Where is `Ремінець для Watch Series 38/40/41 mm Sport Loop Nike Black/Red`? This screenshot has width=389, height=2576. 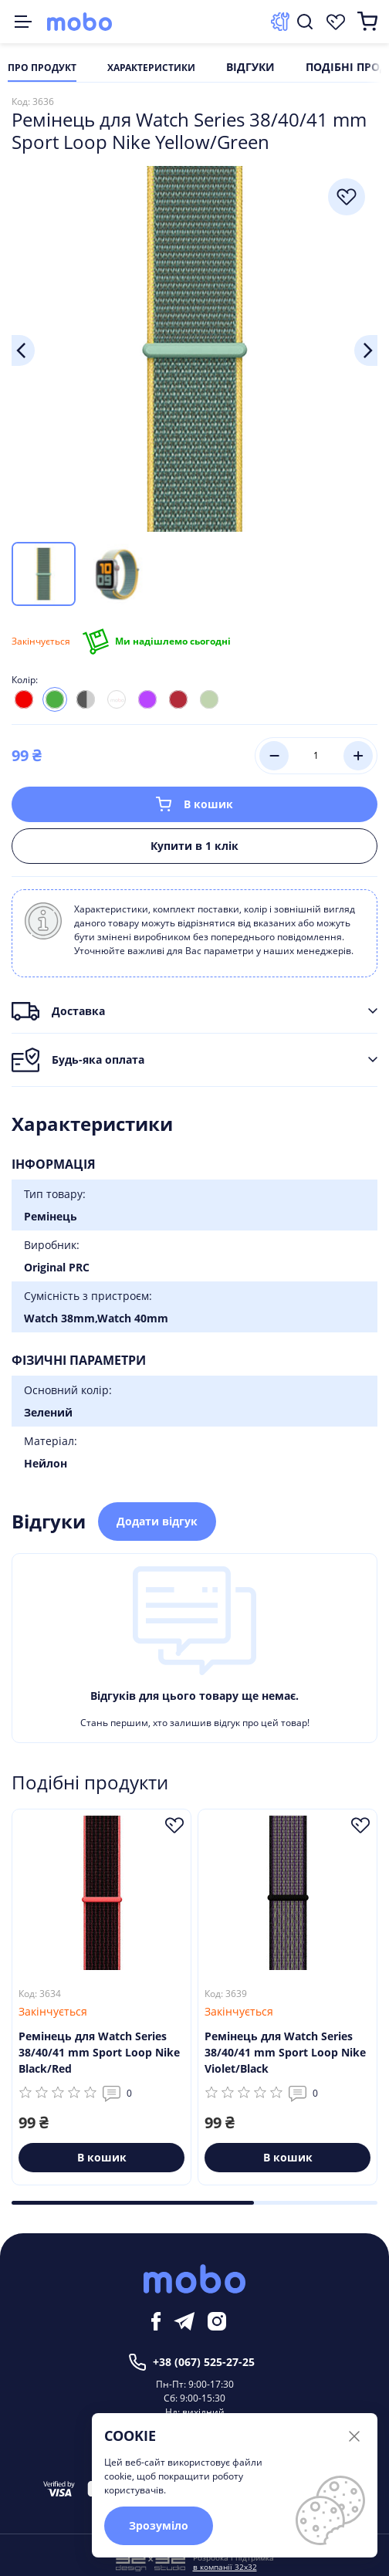 Ремінець для Watch Series 38/40/41 mm Sport Loop Nike Black/Red is located at coordinates (99, 2052).